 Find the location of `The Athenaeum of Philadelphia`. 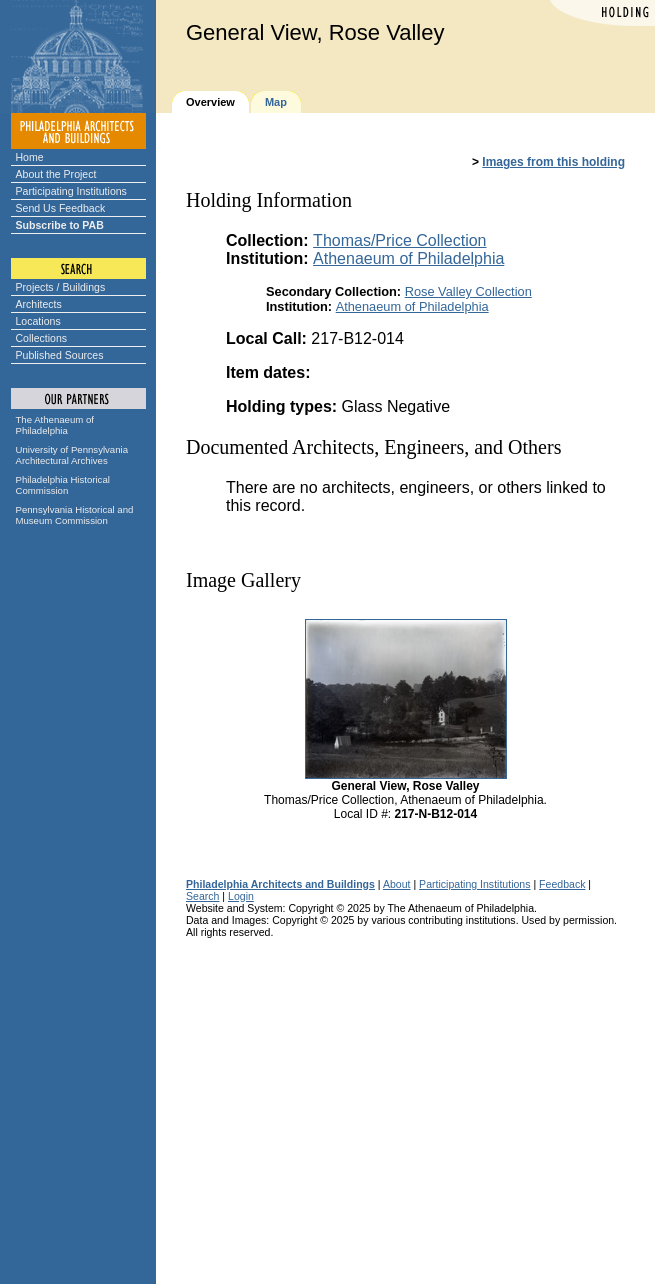

The Athenaeum of Philadelphia is located at coordinates (55, 425).